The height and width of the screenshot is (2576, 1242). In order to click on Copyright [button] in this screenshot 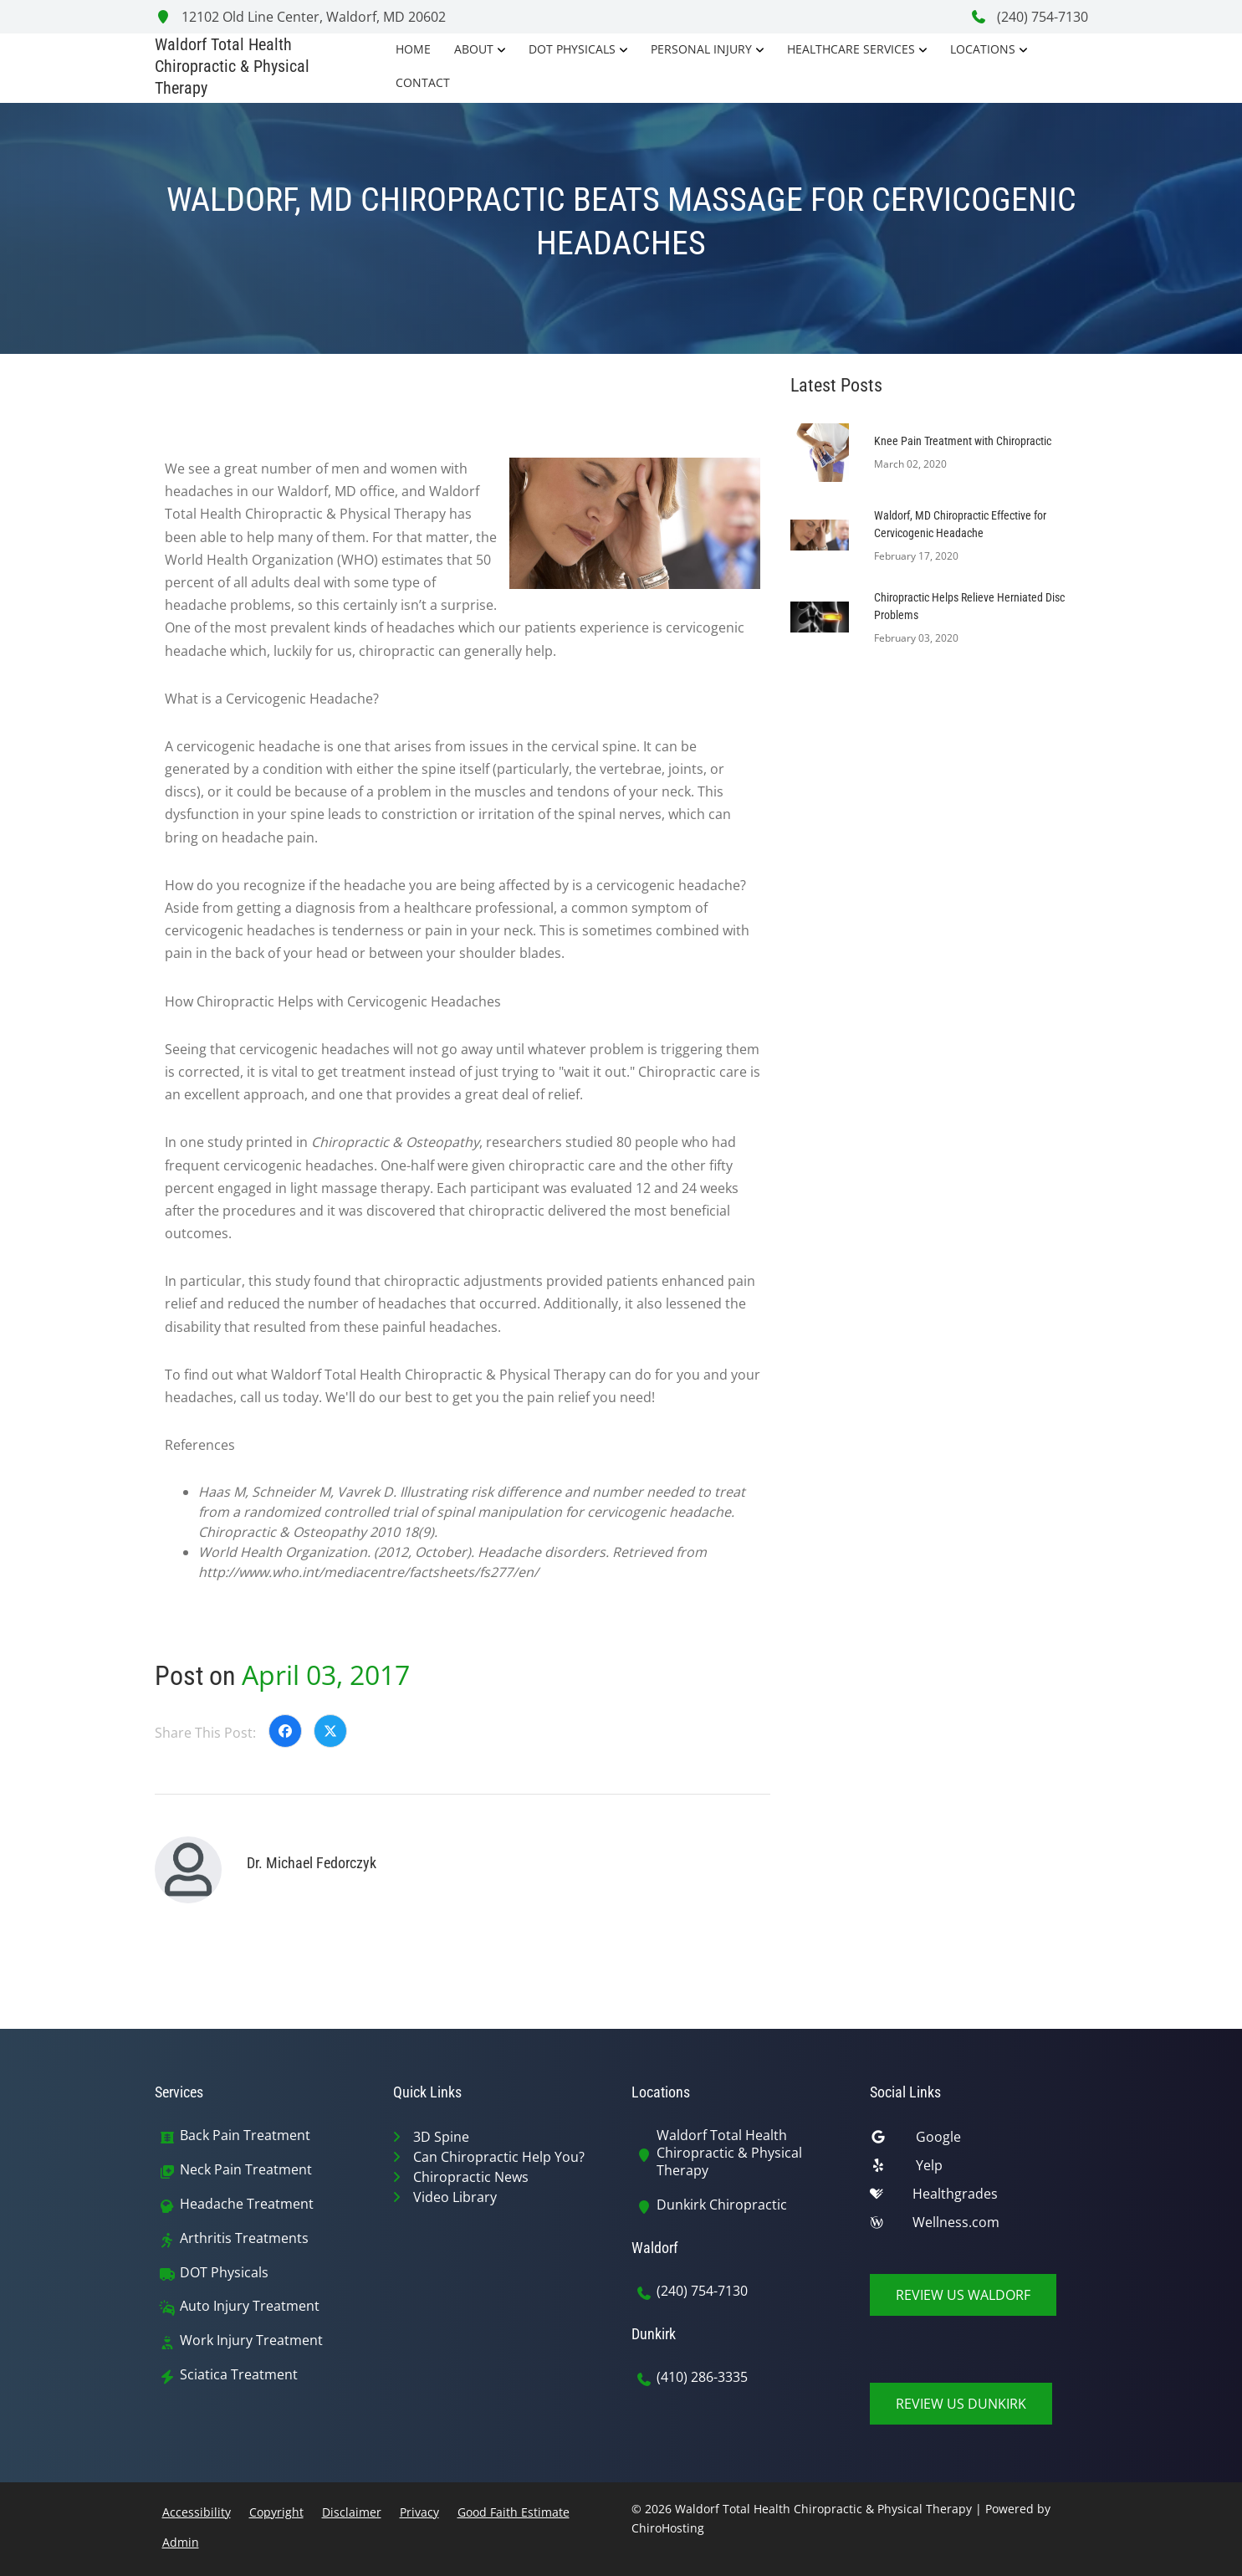, I will do `click(276, 2512)`.